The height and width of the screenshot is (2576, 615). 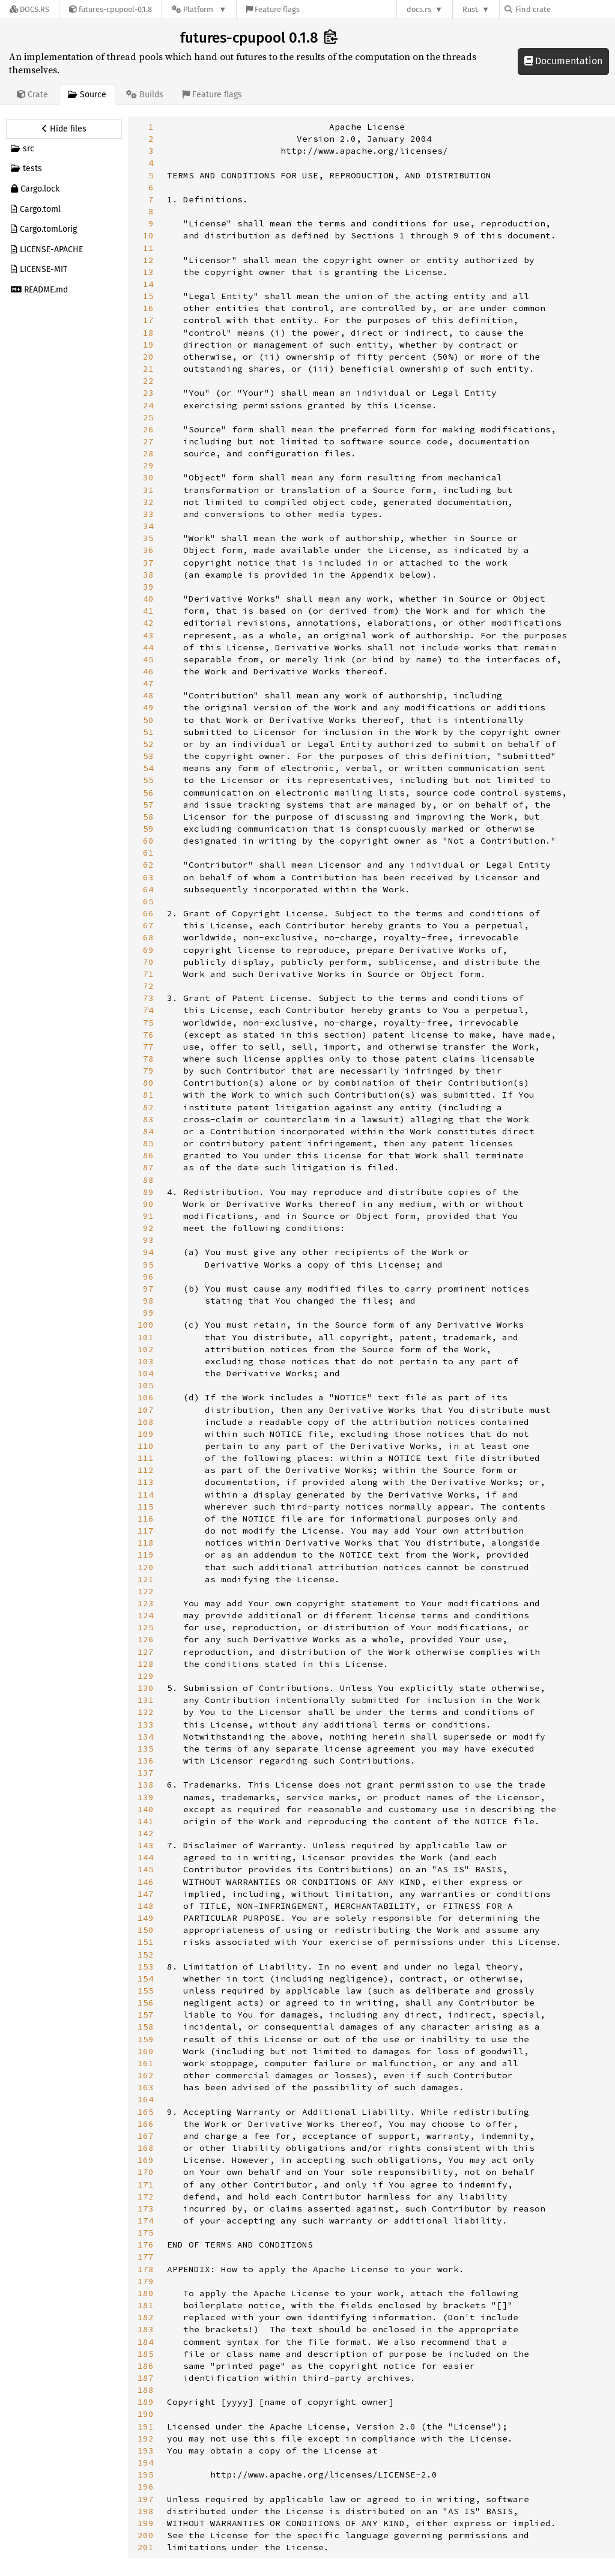 What do you see at coordinates (146, 1446) in the screenshot?
I see `110` at bounding box center [146, 1446].